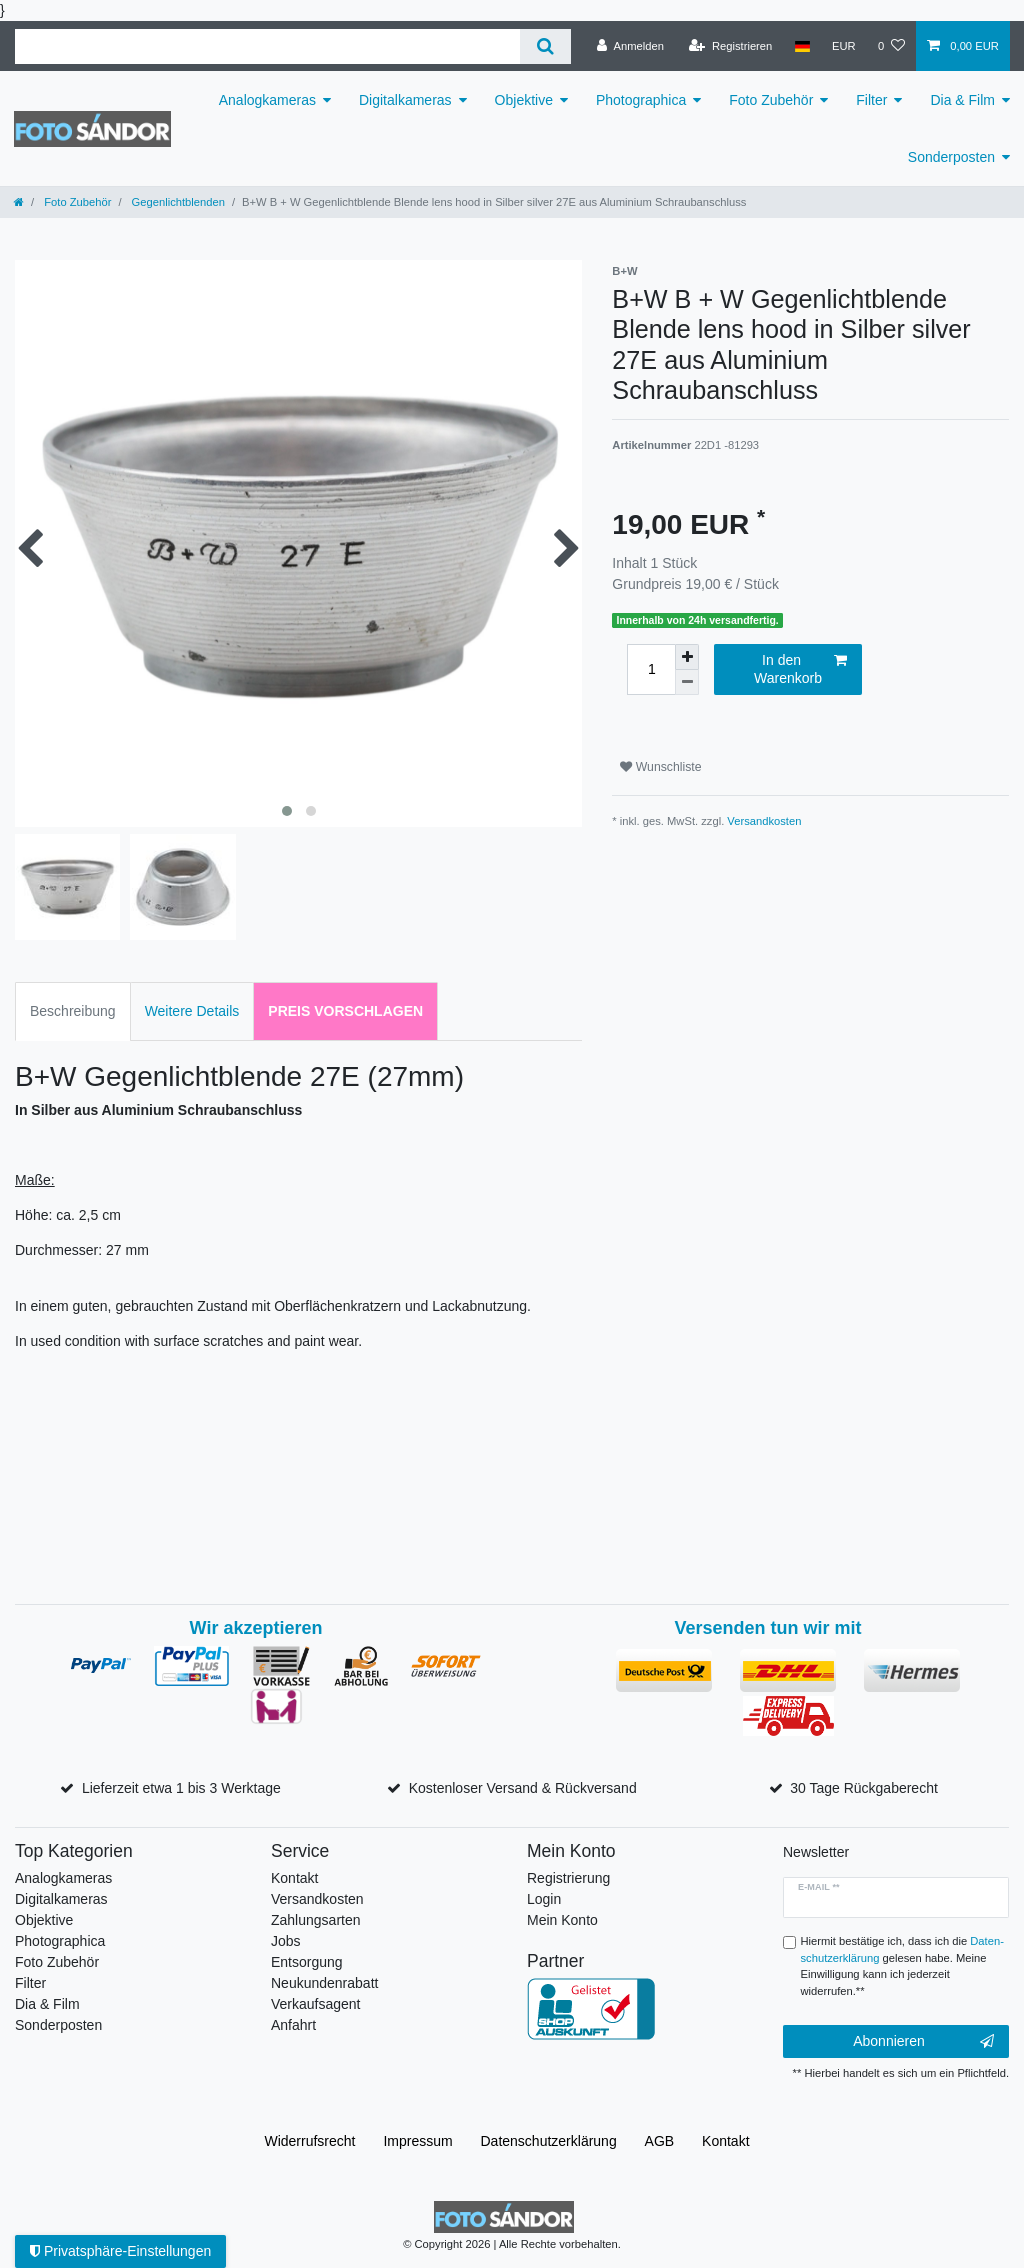 The height and width of the screenshot is (2268, 1024). Describe the element at coordinates (523, 1788) in the screenshot. I see `Kostenloser Versand & Rückversand` at that location.